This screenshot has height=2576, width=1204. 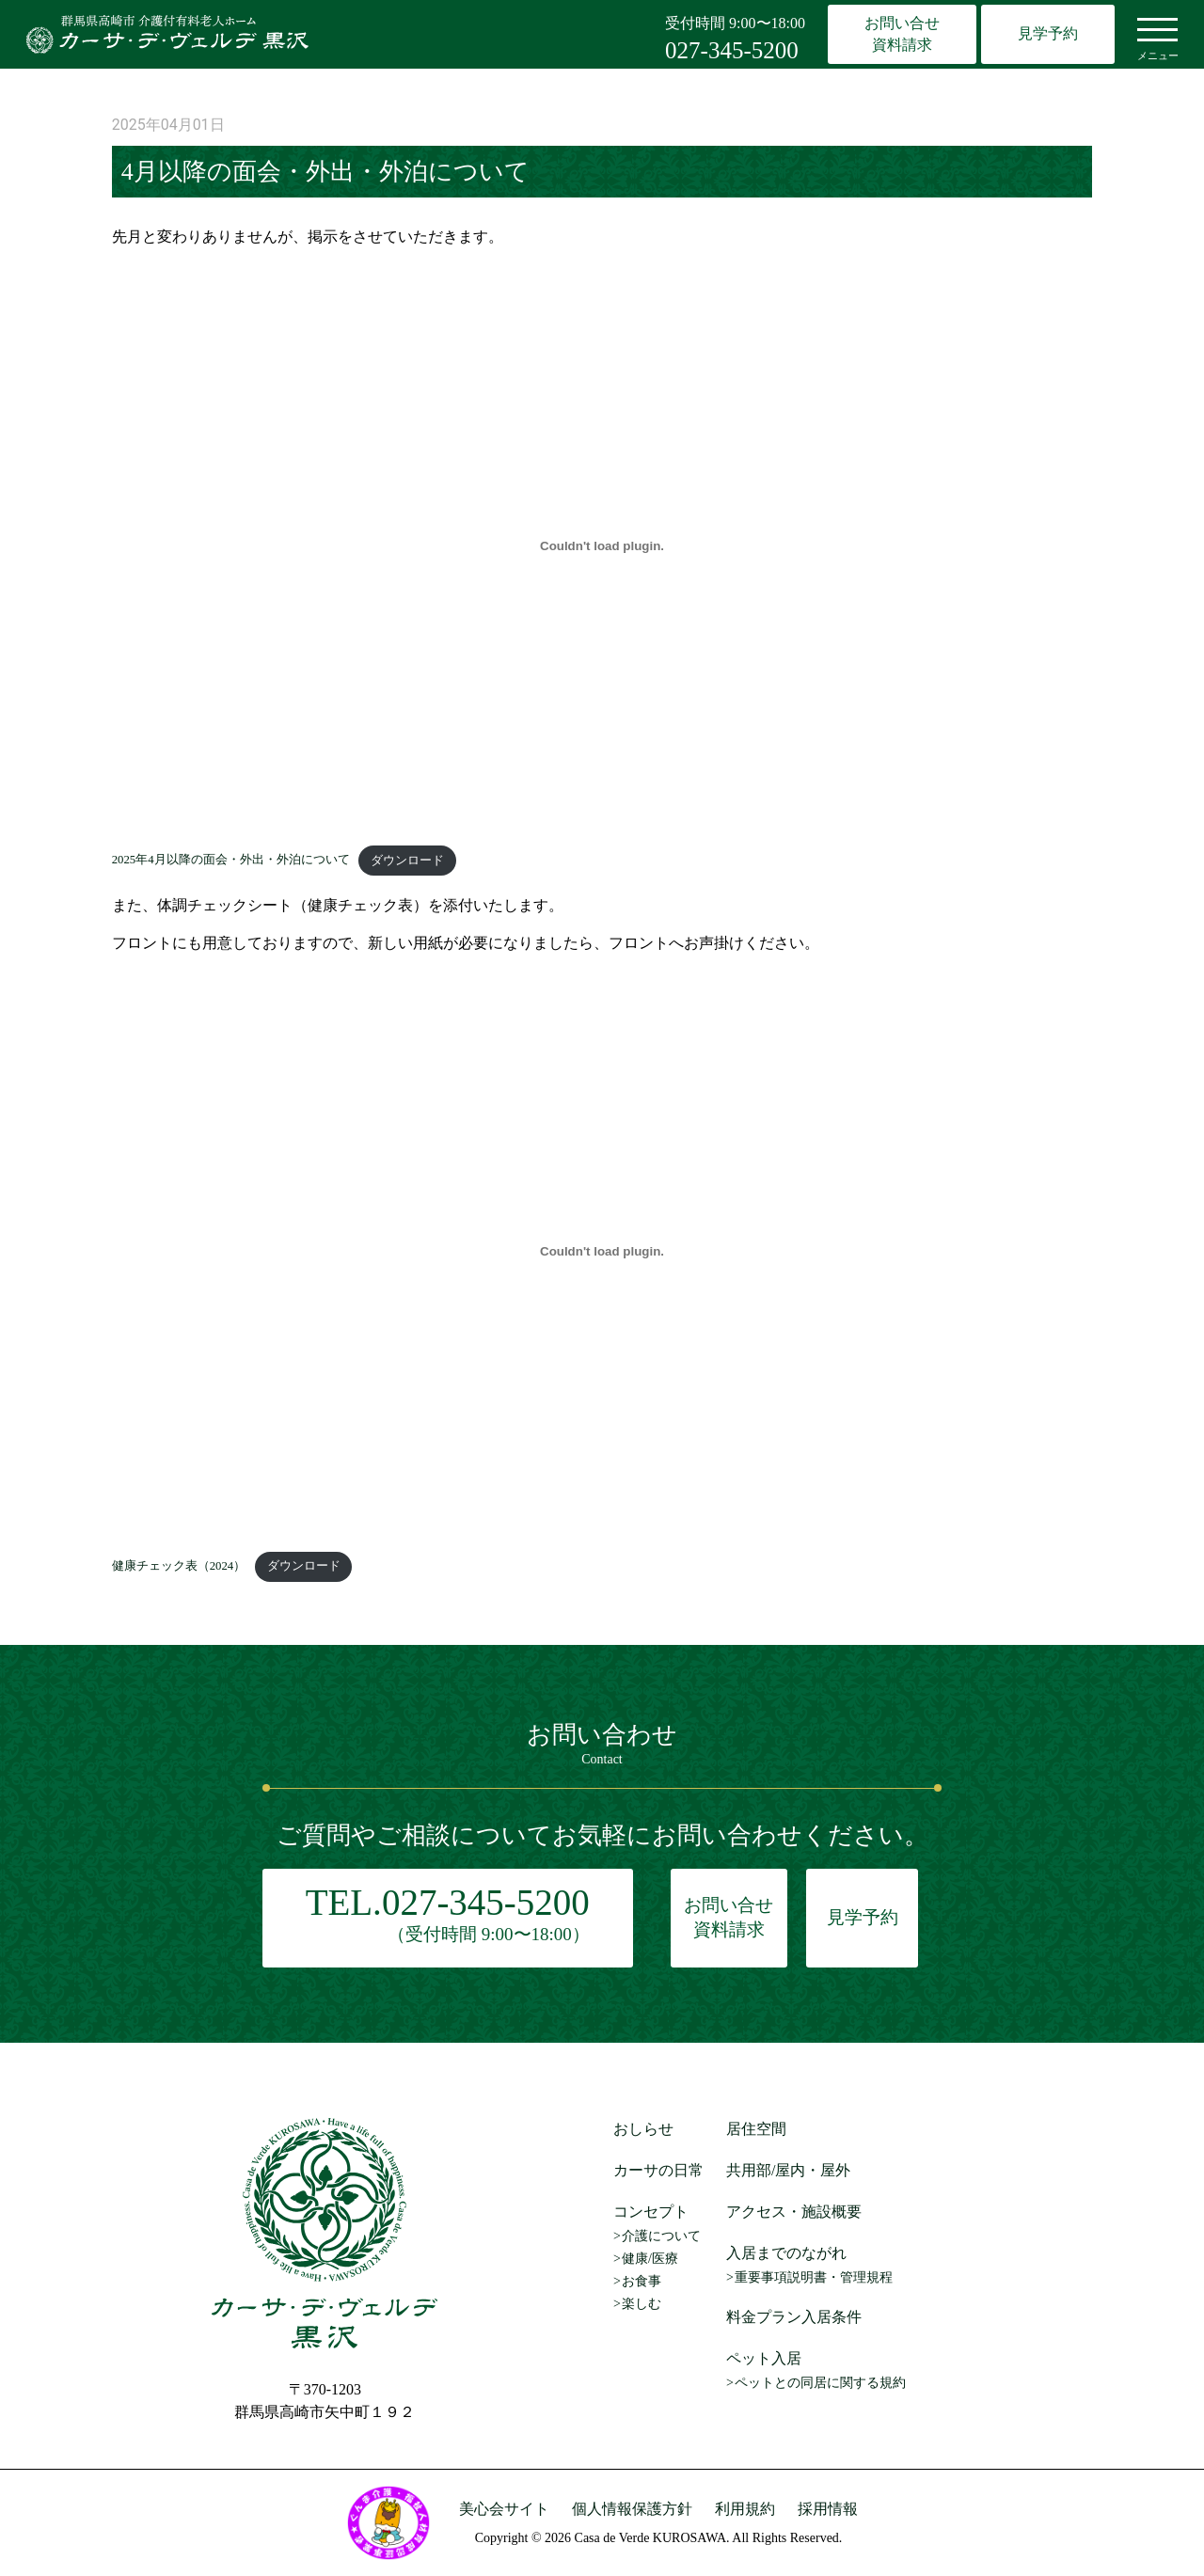 What do you see at coordinates (602, 1252) in the screenshot?
I see `[健康チェック表（2024）の埋め込み。]` at bounding box center [602, 1252].